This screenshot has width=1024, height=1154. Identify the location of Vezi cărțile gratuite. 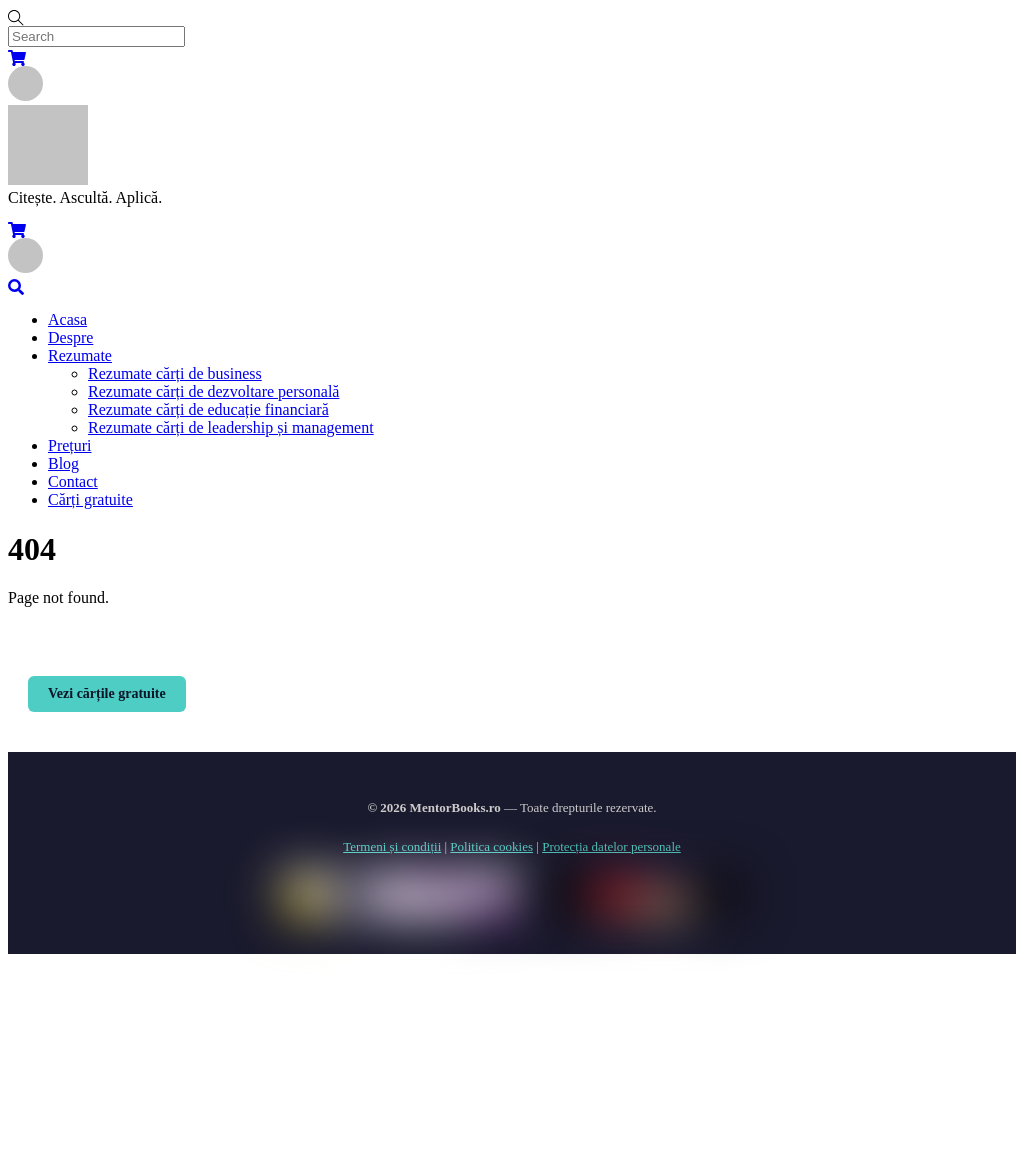
(107, 693).